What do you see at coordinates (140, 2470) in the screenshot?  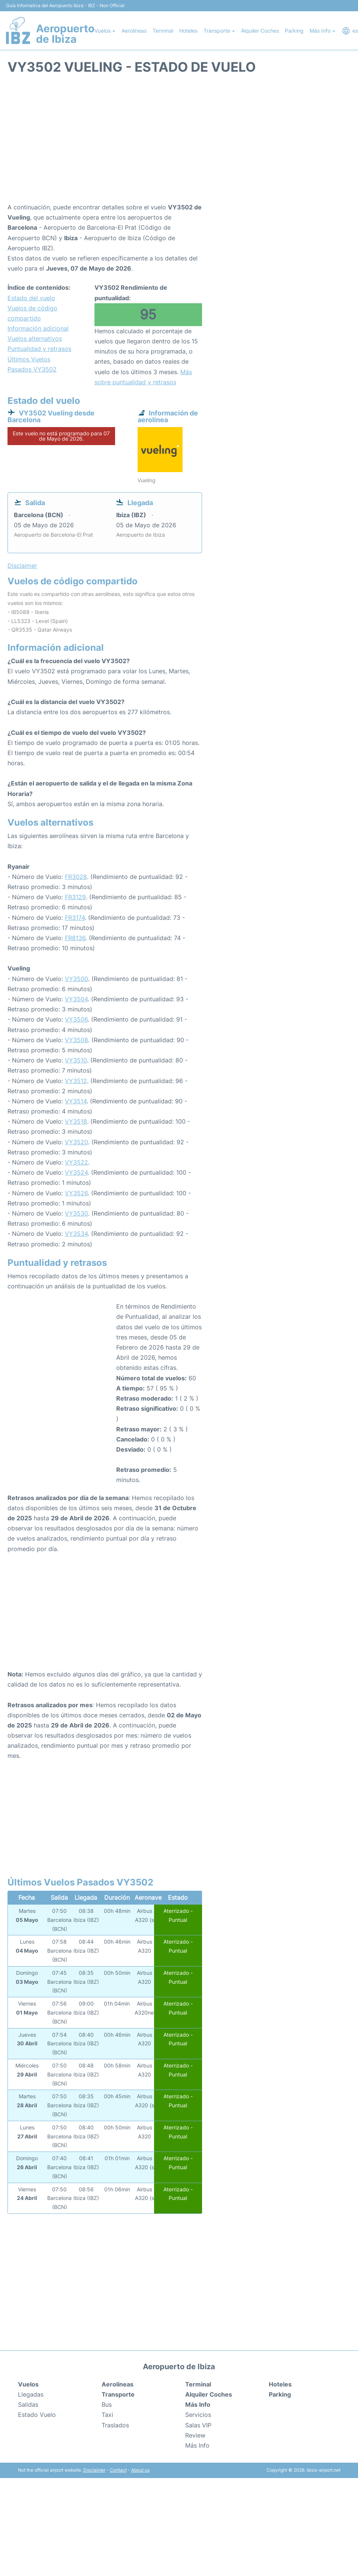 I see `About us` at bounding box center [140, 2470].